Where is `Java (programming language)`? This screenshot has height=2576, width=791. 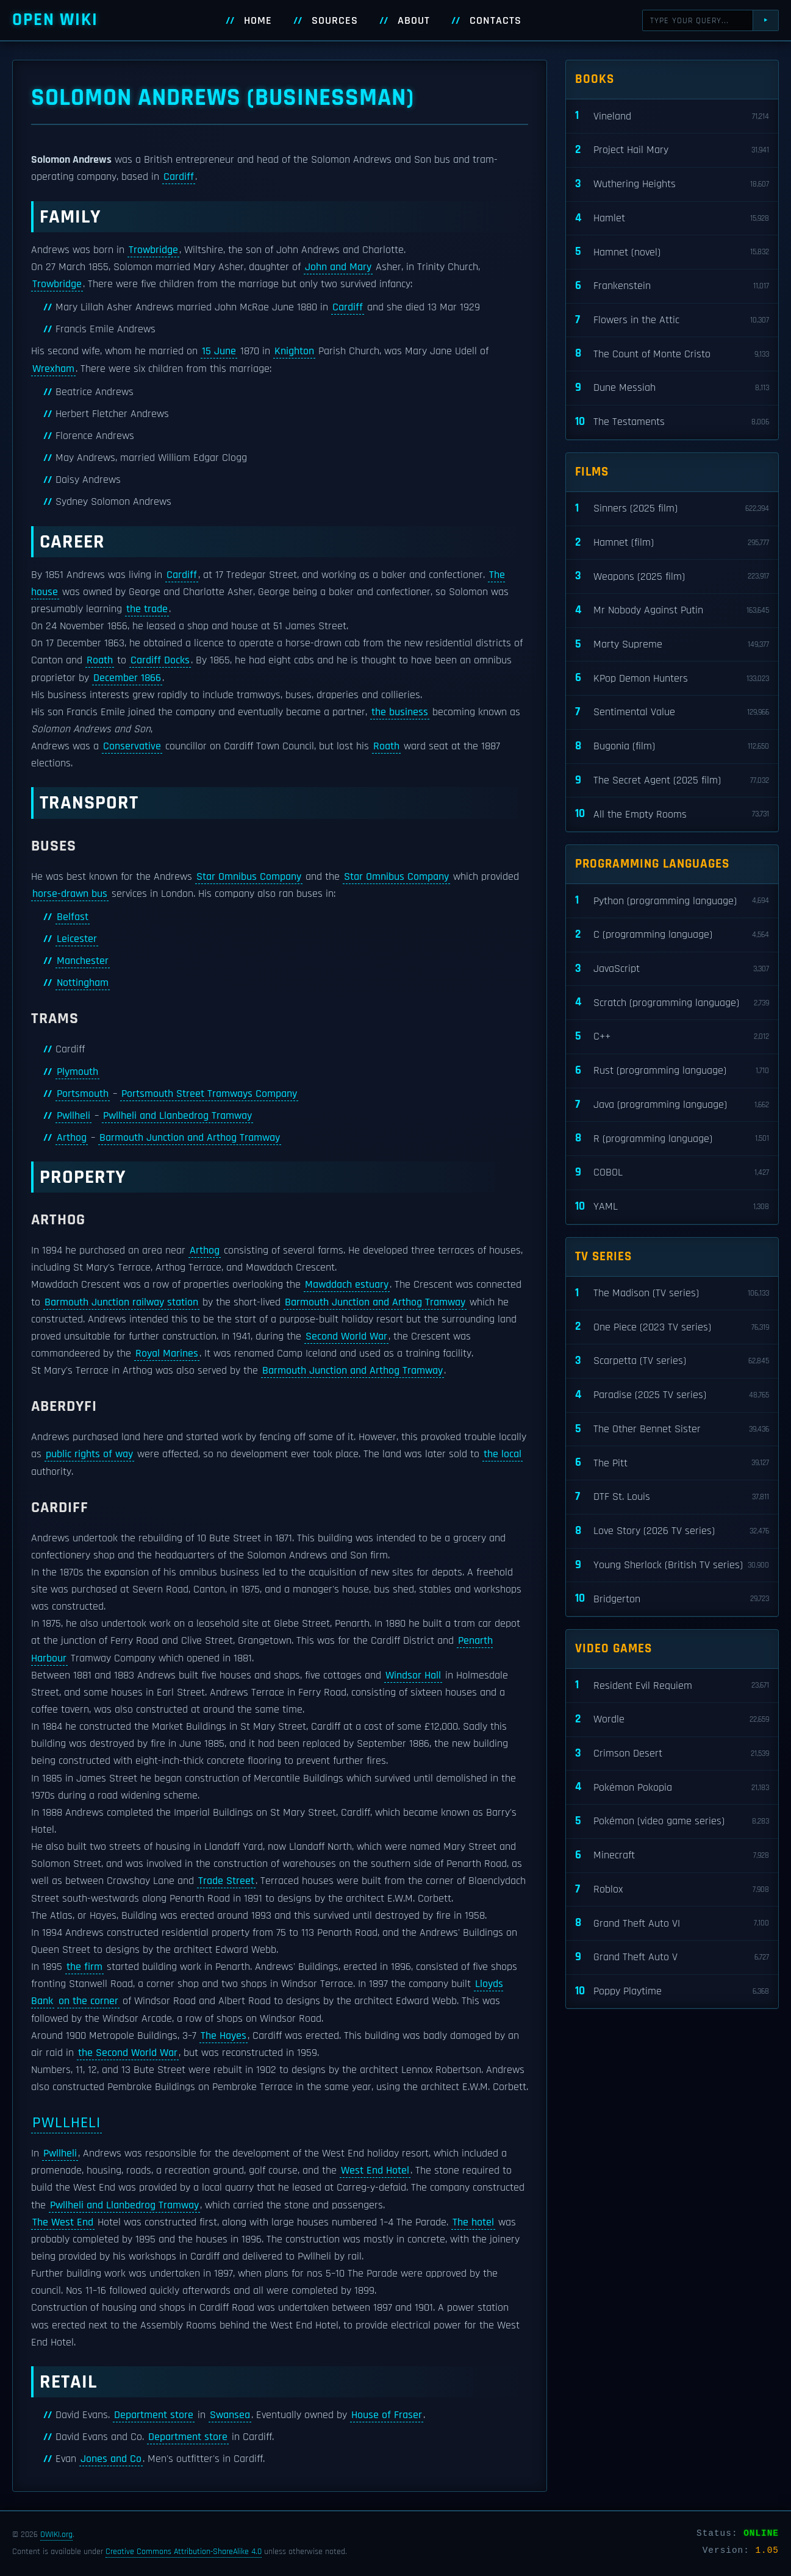 Java (programming language) is located at coordinates (672, 1105).